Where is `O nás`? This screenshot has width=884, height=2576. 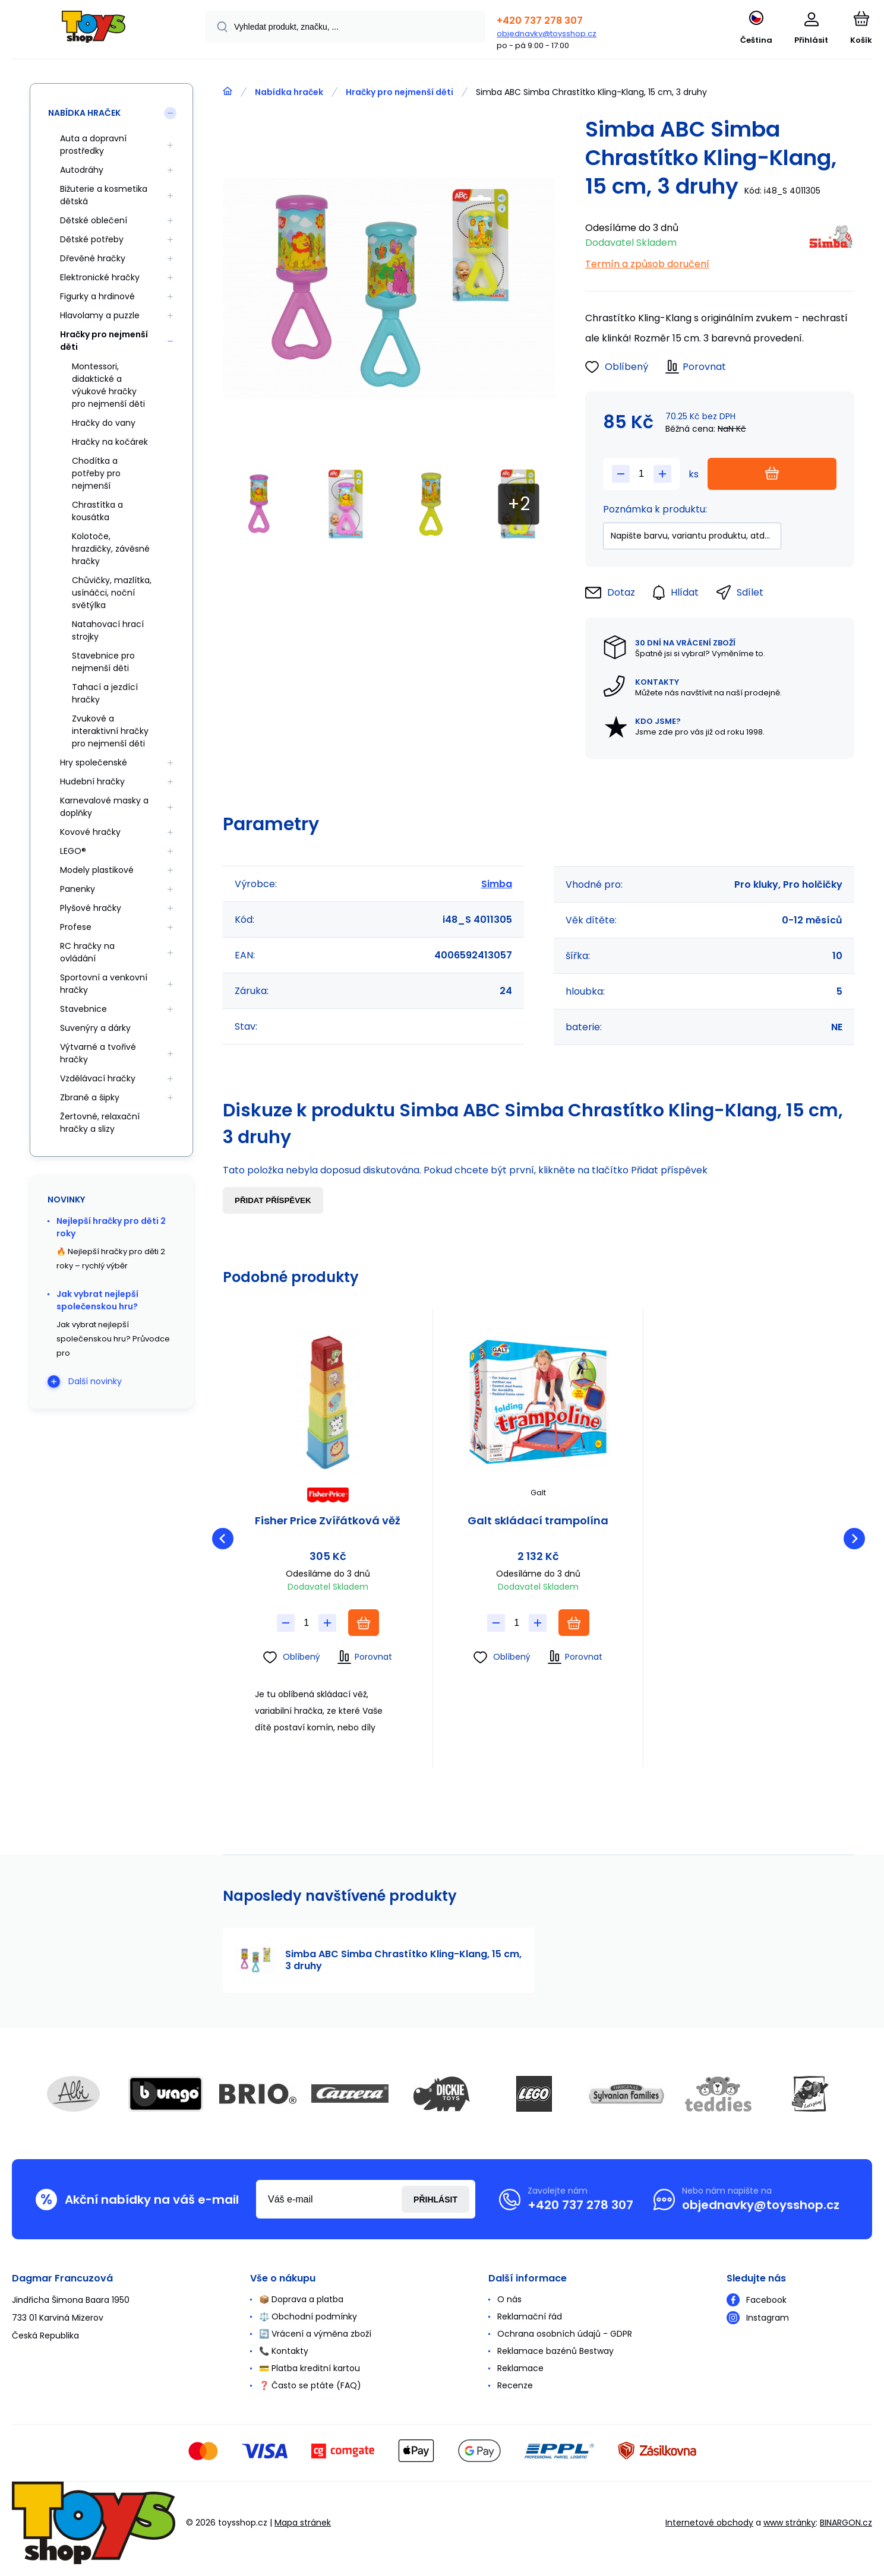
O nás is located at coordinates (509, 2299).